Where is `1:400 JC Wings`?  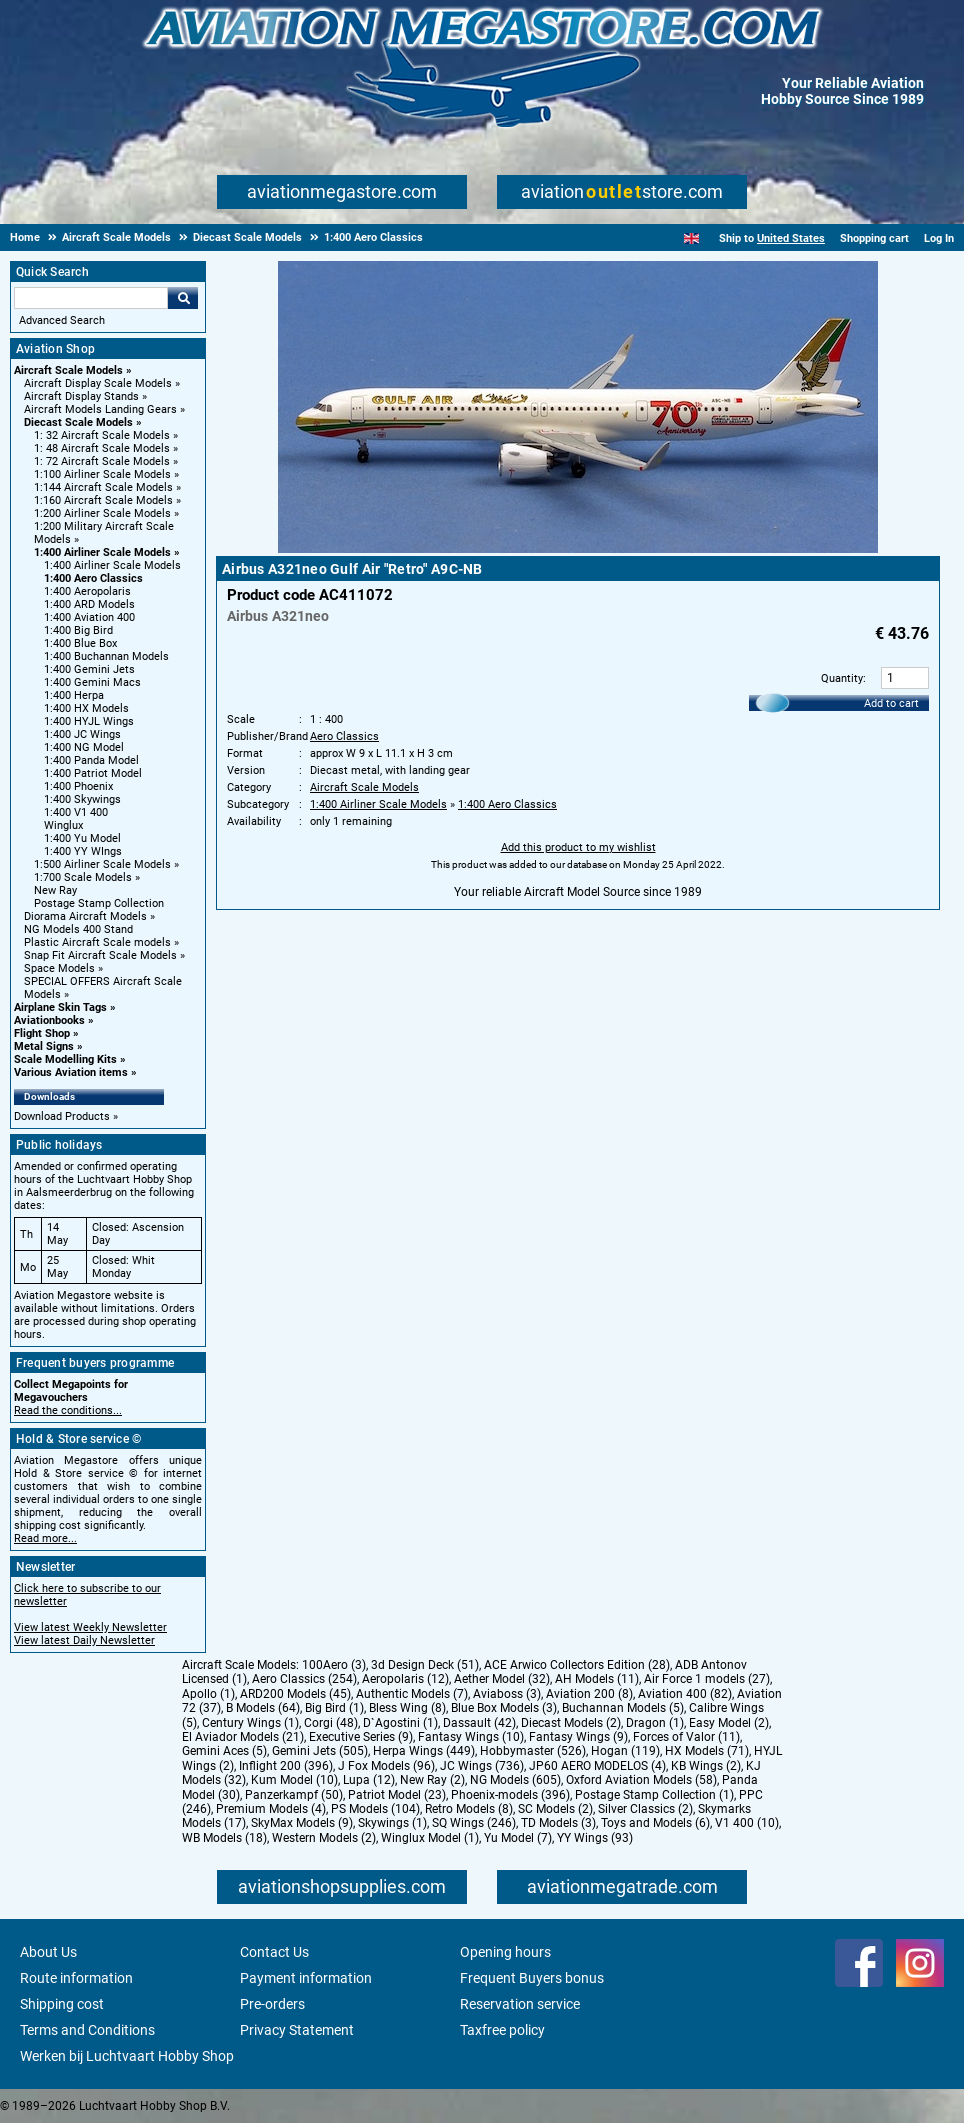
1:400 JC Wings is located at coordinates (82, 734).